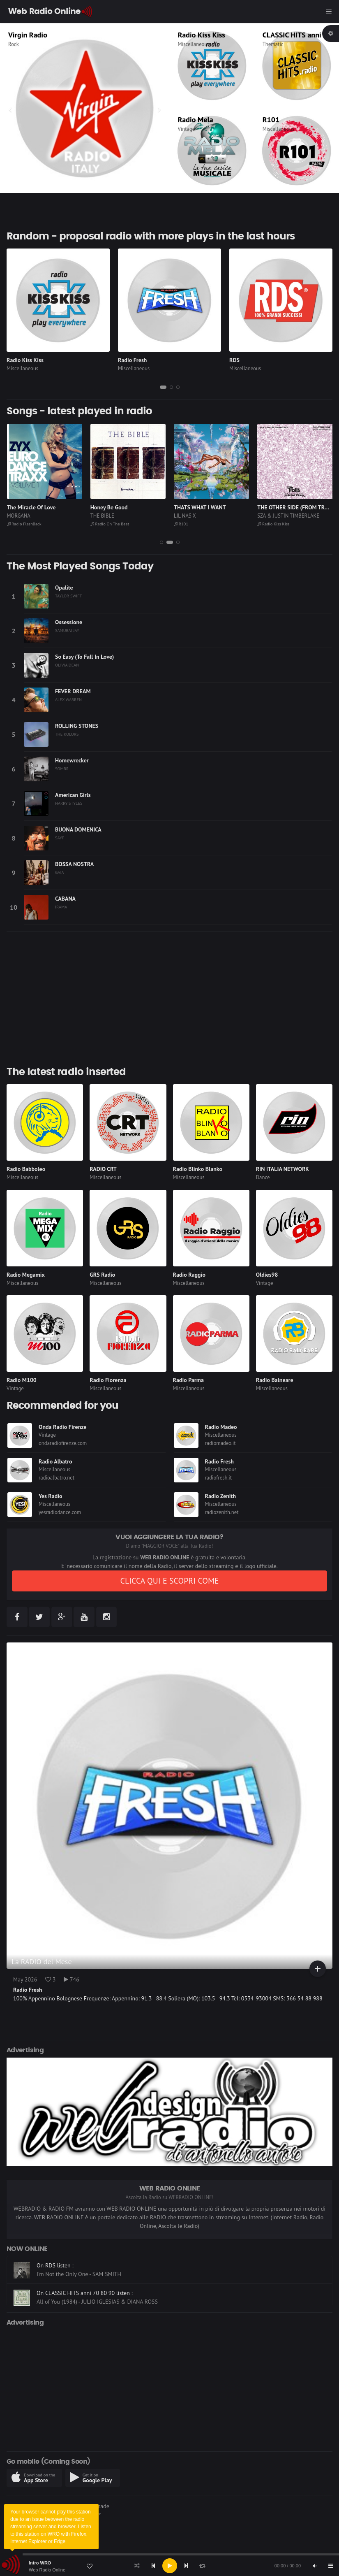 This screenshot has height=2576, width=339. What do you see at coordinates (71, 1979) in the screenshot?
I see `746` at bounding box center [71, 1979].